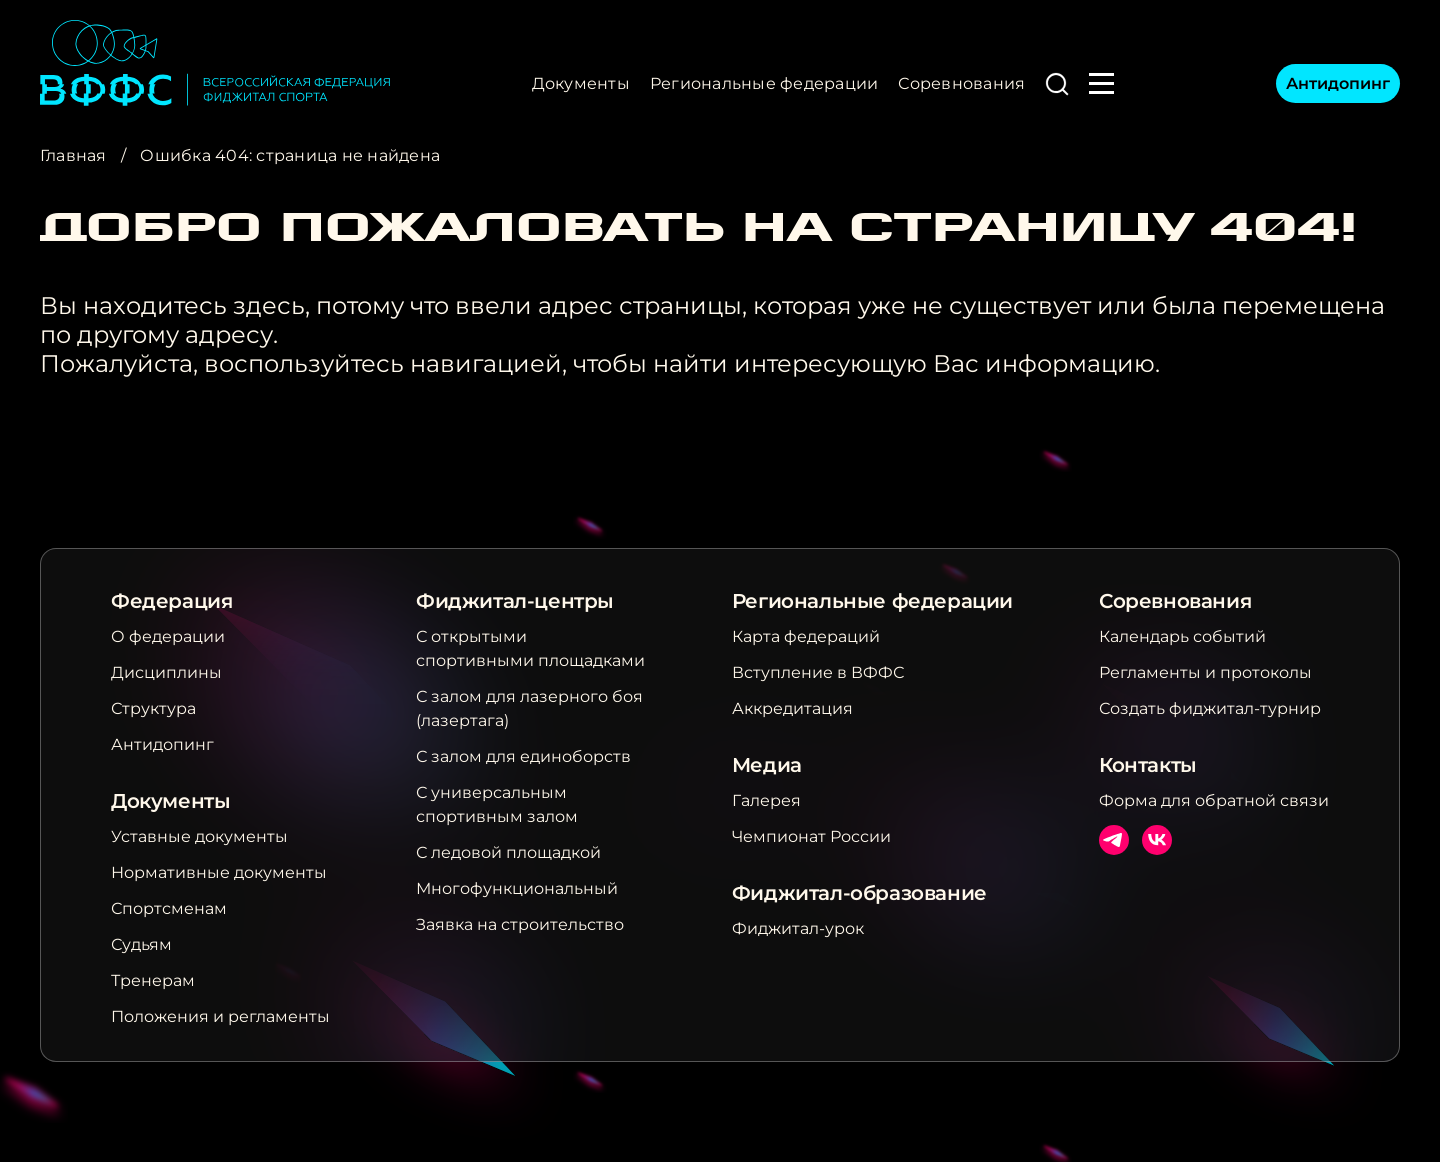  What do you see at coordinates (1057, 84) in the screenshot?
I see `[button]` at bounding box center [1057, 84].